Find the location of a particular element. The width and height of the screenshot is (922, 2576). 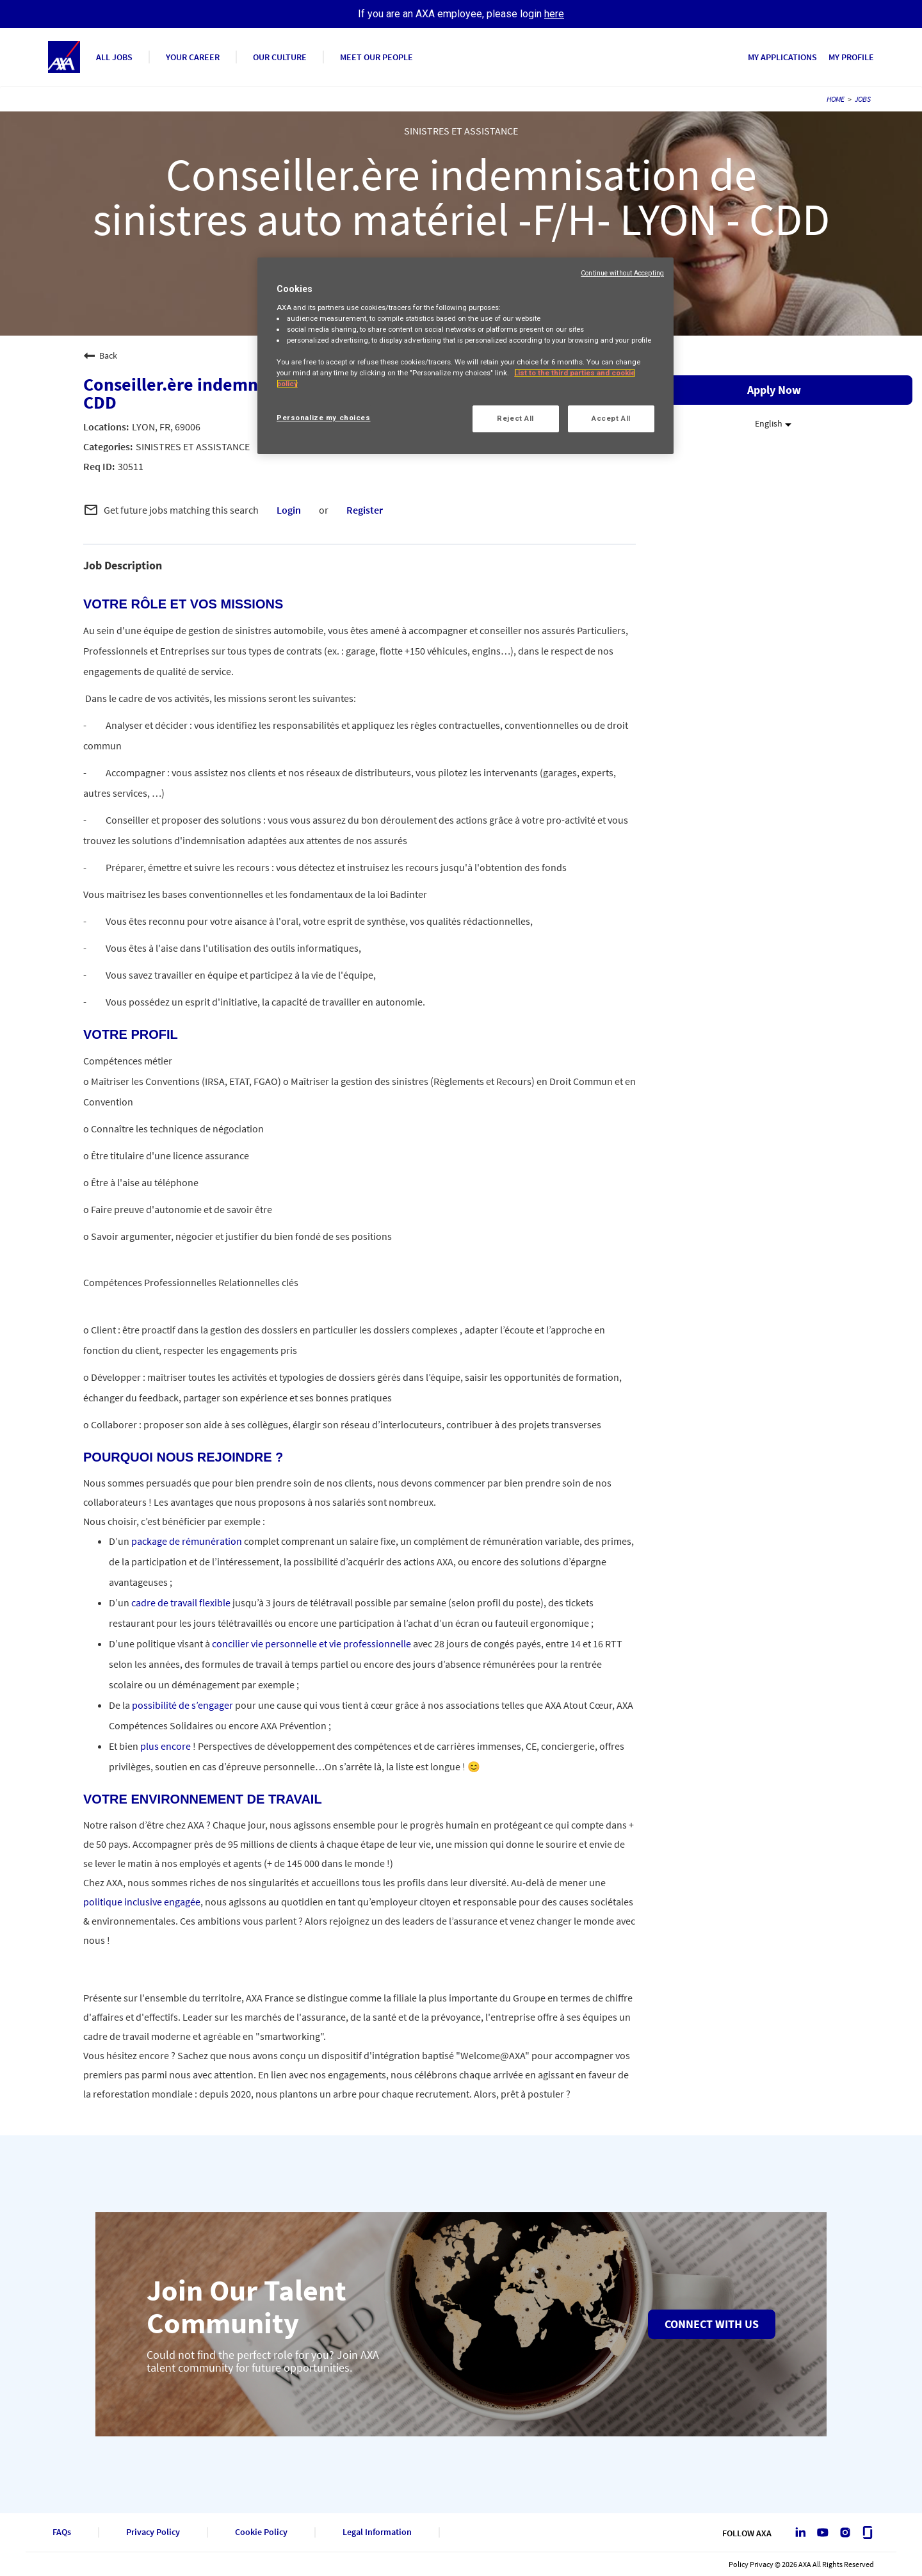

MY APPLICATIONS is located at coordinates (782, 57).